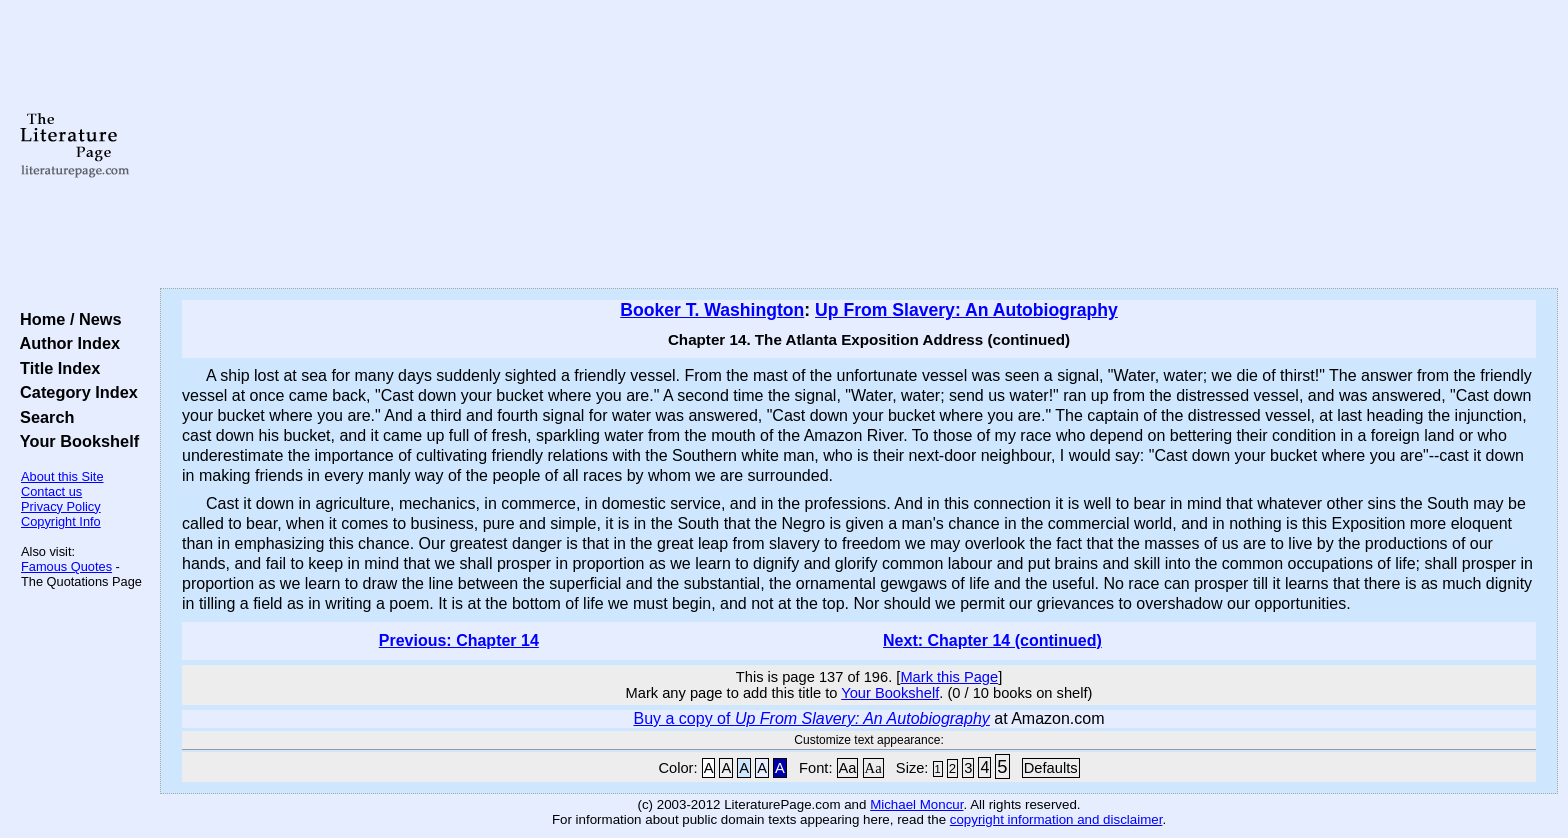 The width and height of the screenshot is (1568, 838). What do you see at coordinates (74, 392) in the screenshot?
I see `Category Index` at bounding box center [74, 392].